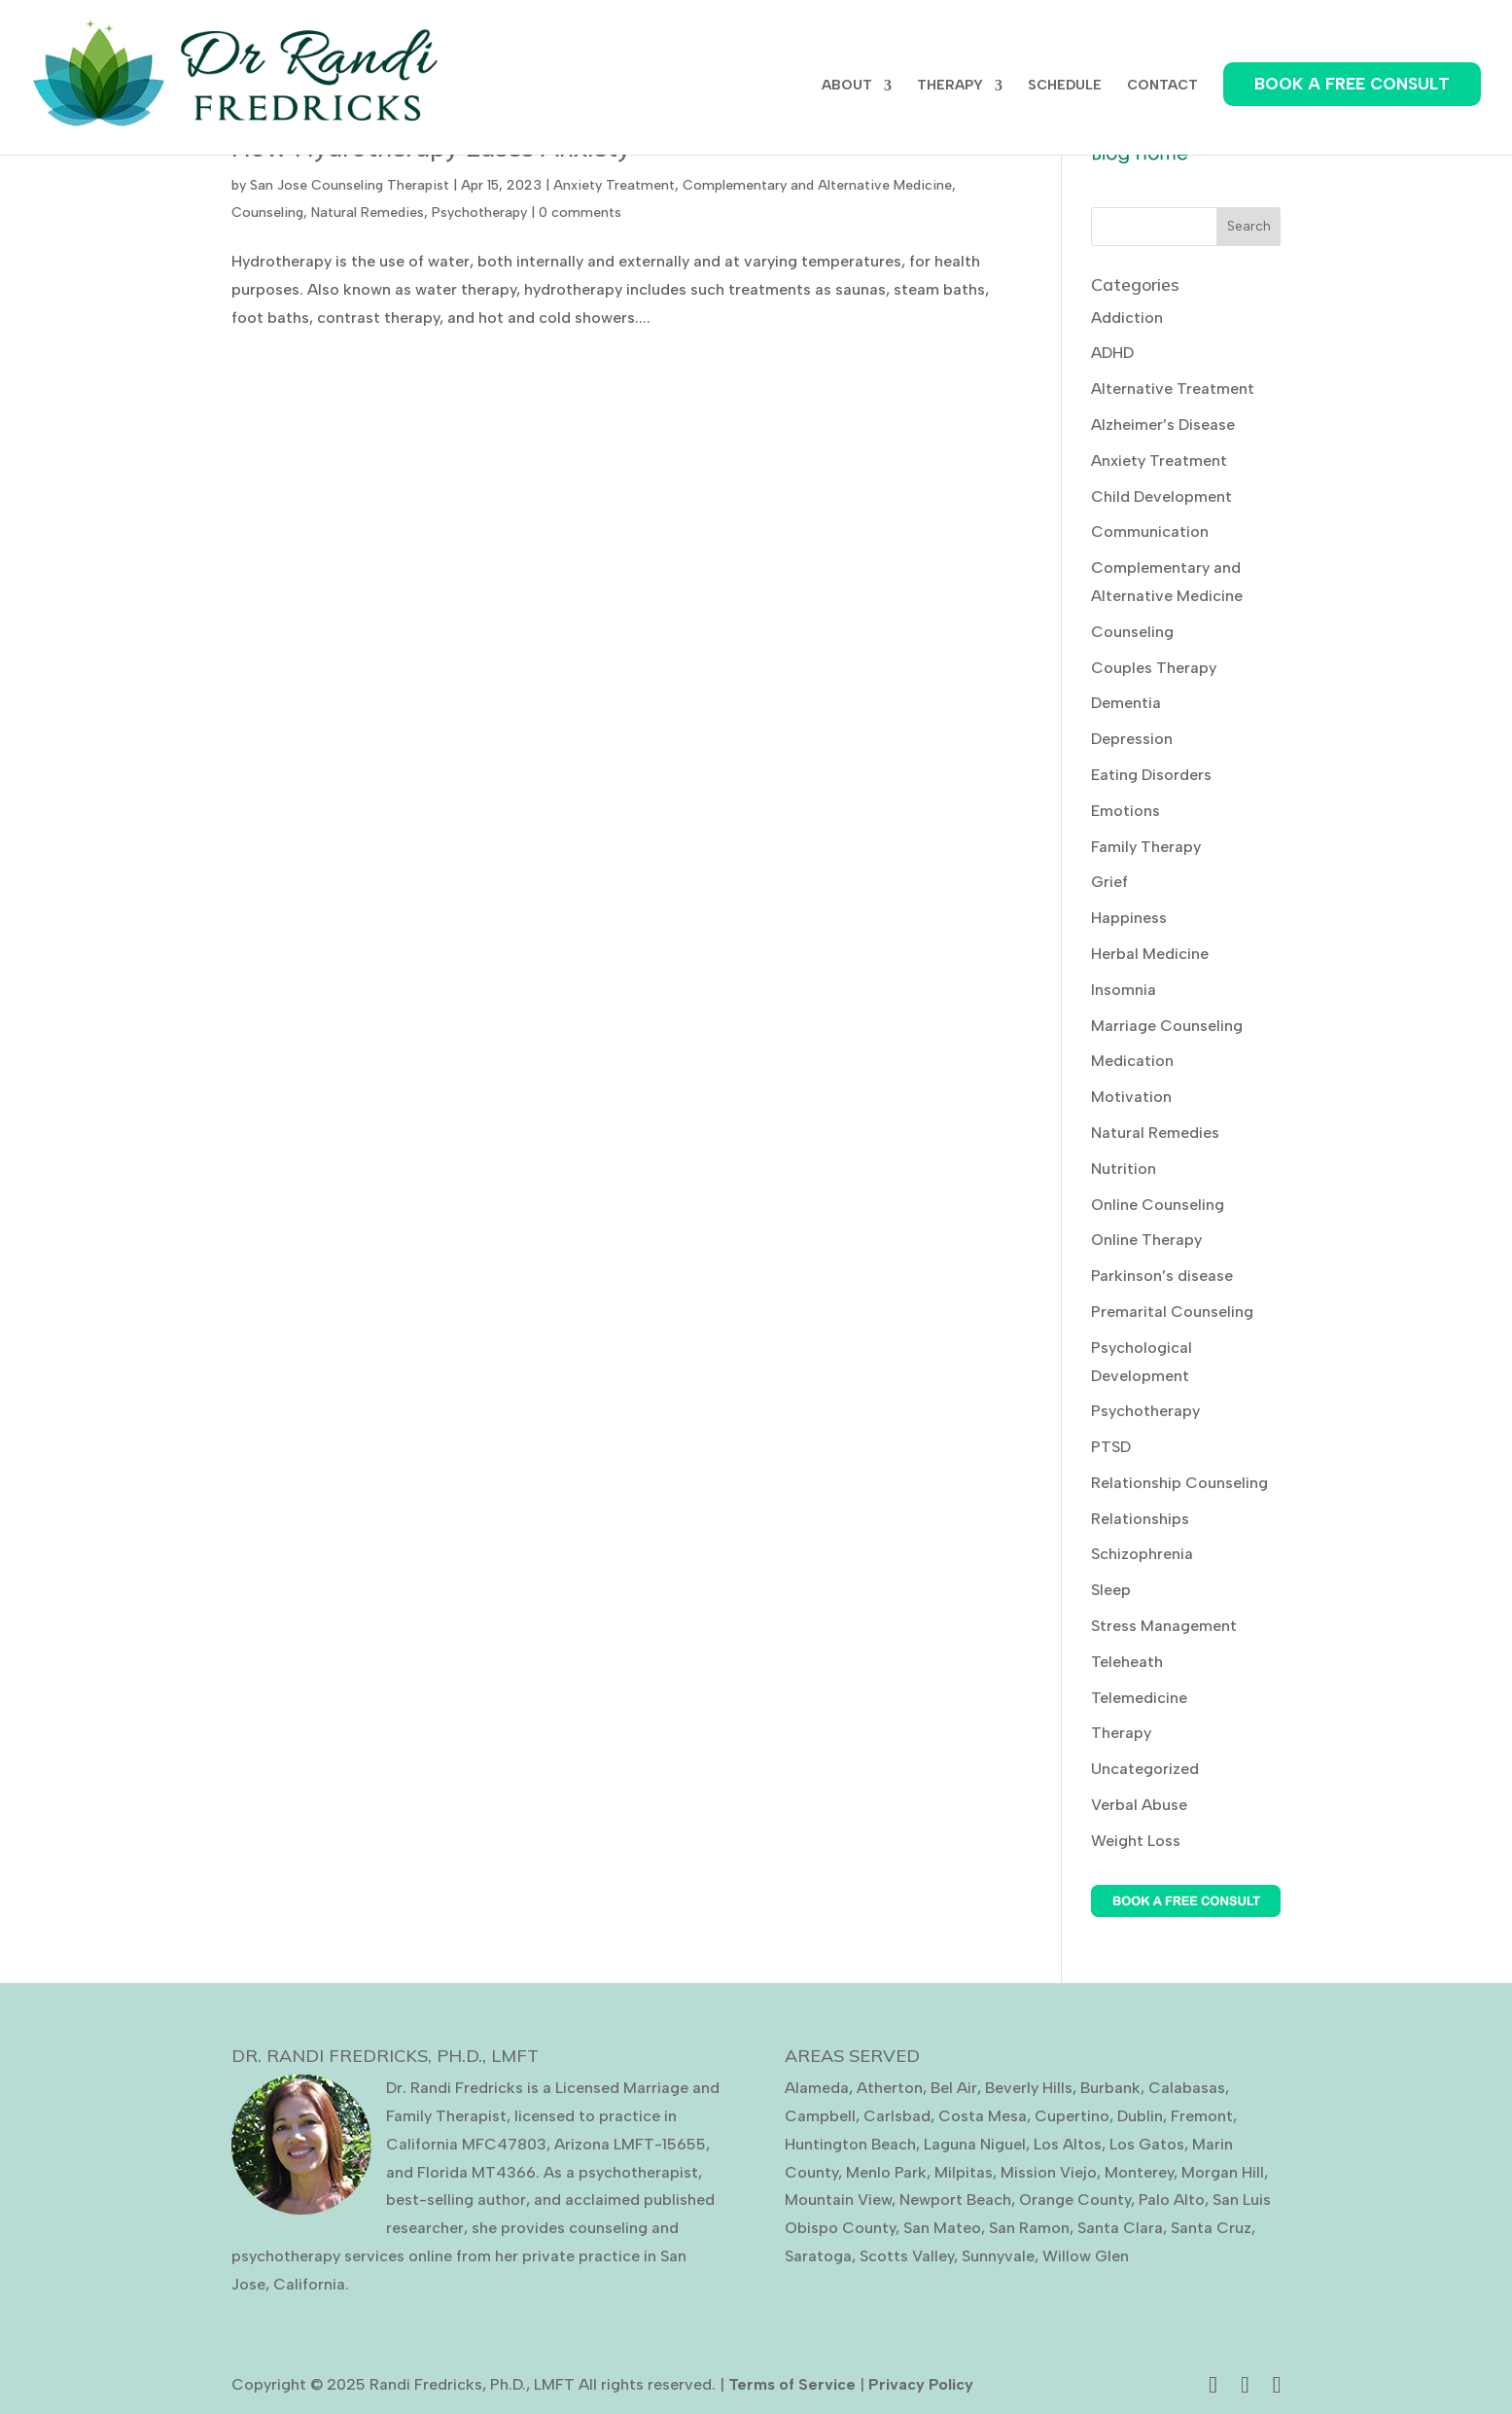 Image resolution: width=1512 pixels, height=2414 pixels. What do you see at coordinates (1186, 2087) in the screenshot?
I see `Calabasas` at bounding box center [1186, 2087].